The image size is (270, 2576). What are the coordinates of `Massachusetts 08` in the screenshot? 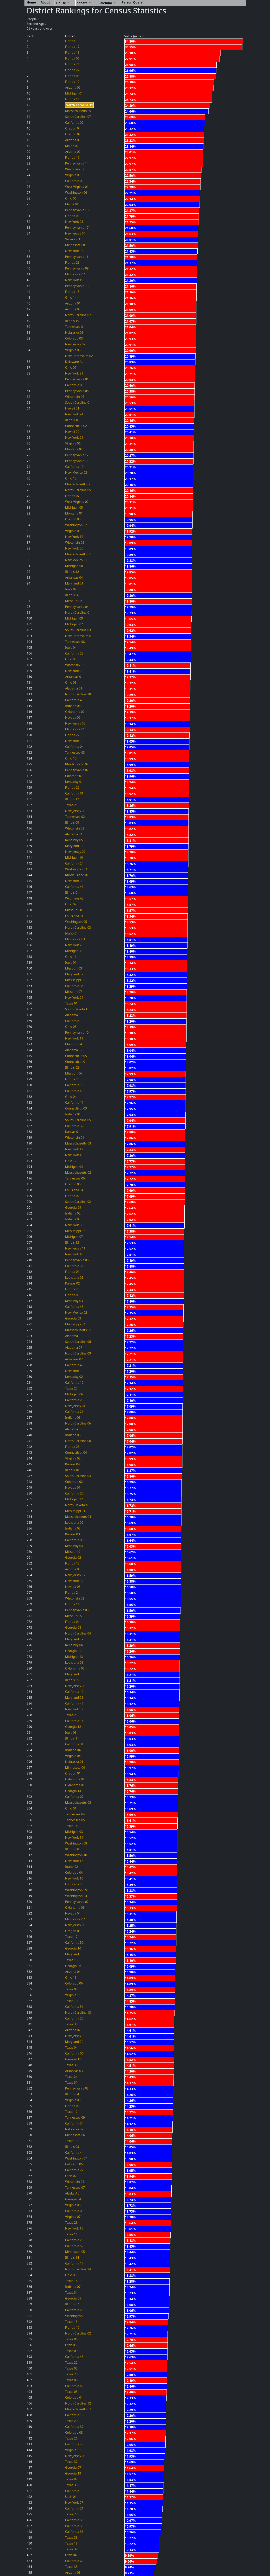 It's located at (78, 1143).